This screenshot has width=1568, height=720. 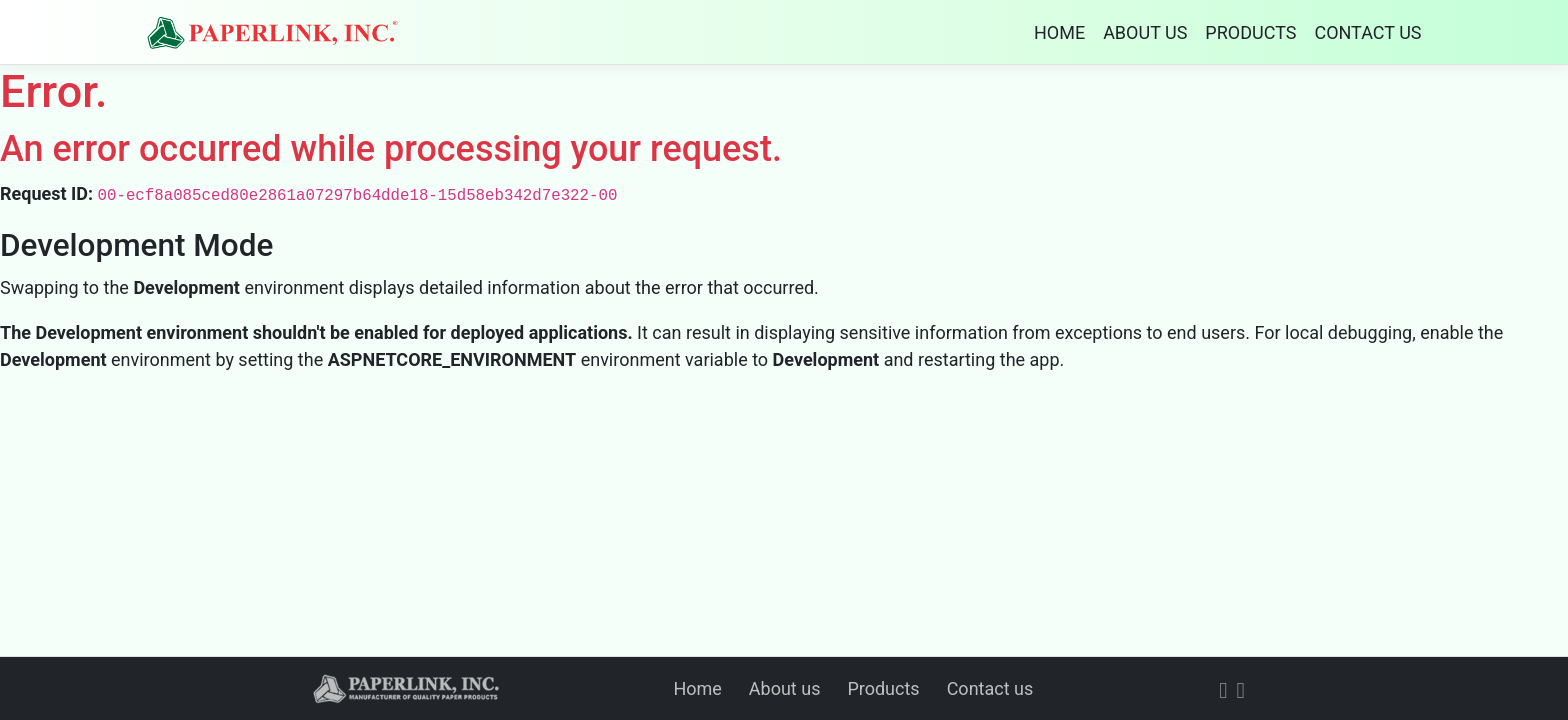 What do you see at coordinates (990, 688) in the screenshot?
I see `Contact us` at bounding box center [990, 688].